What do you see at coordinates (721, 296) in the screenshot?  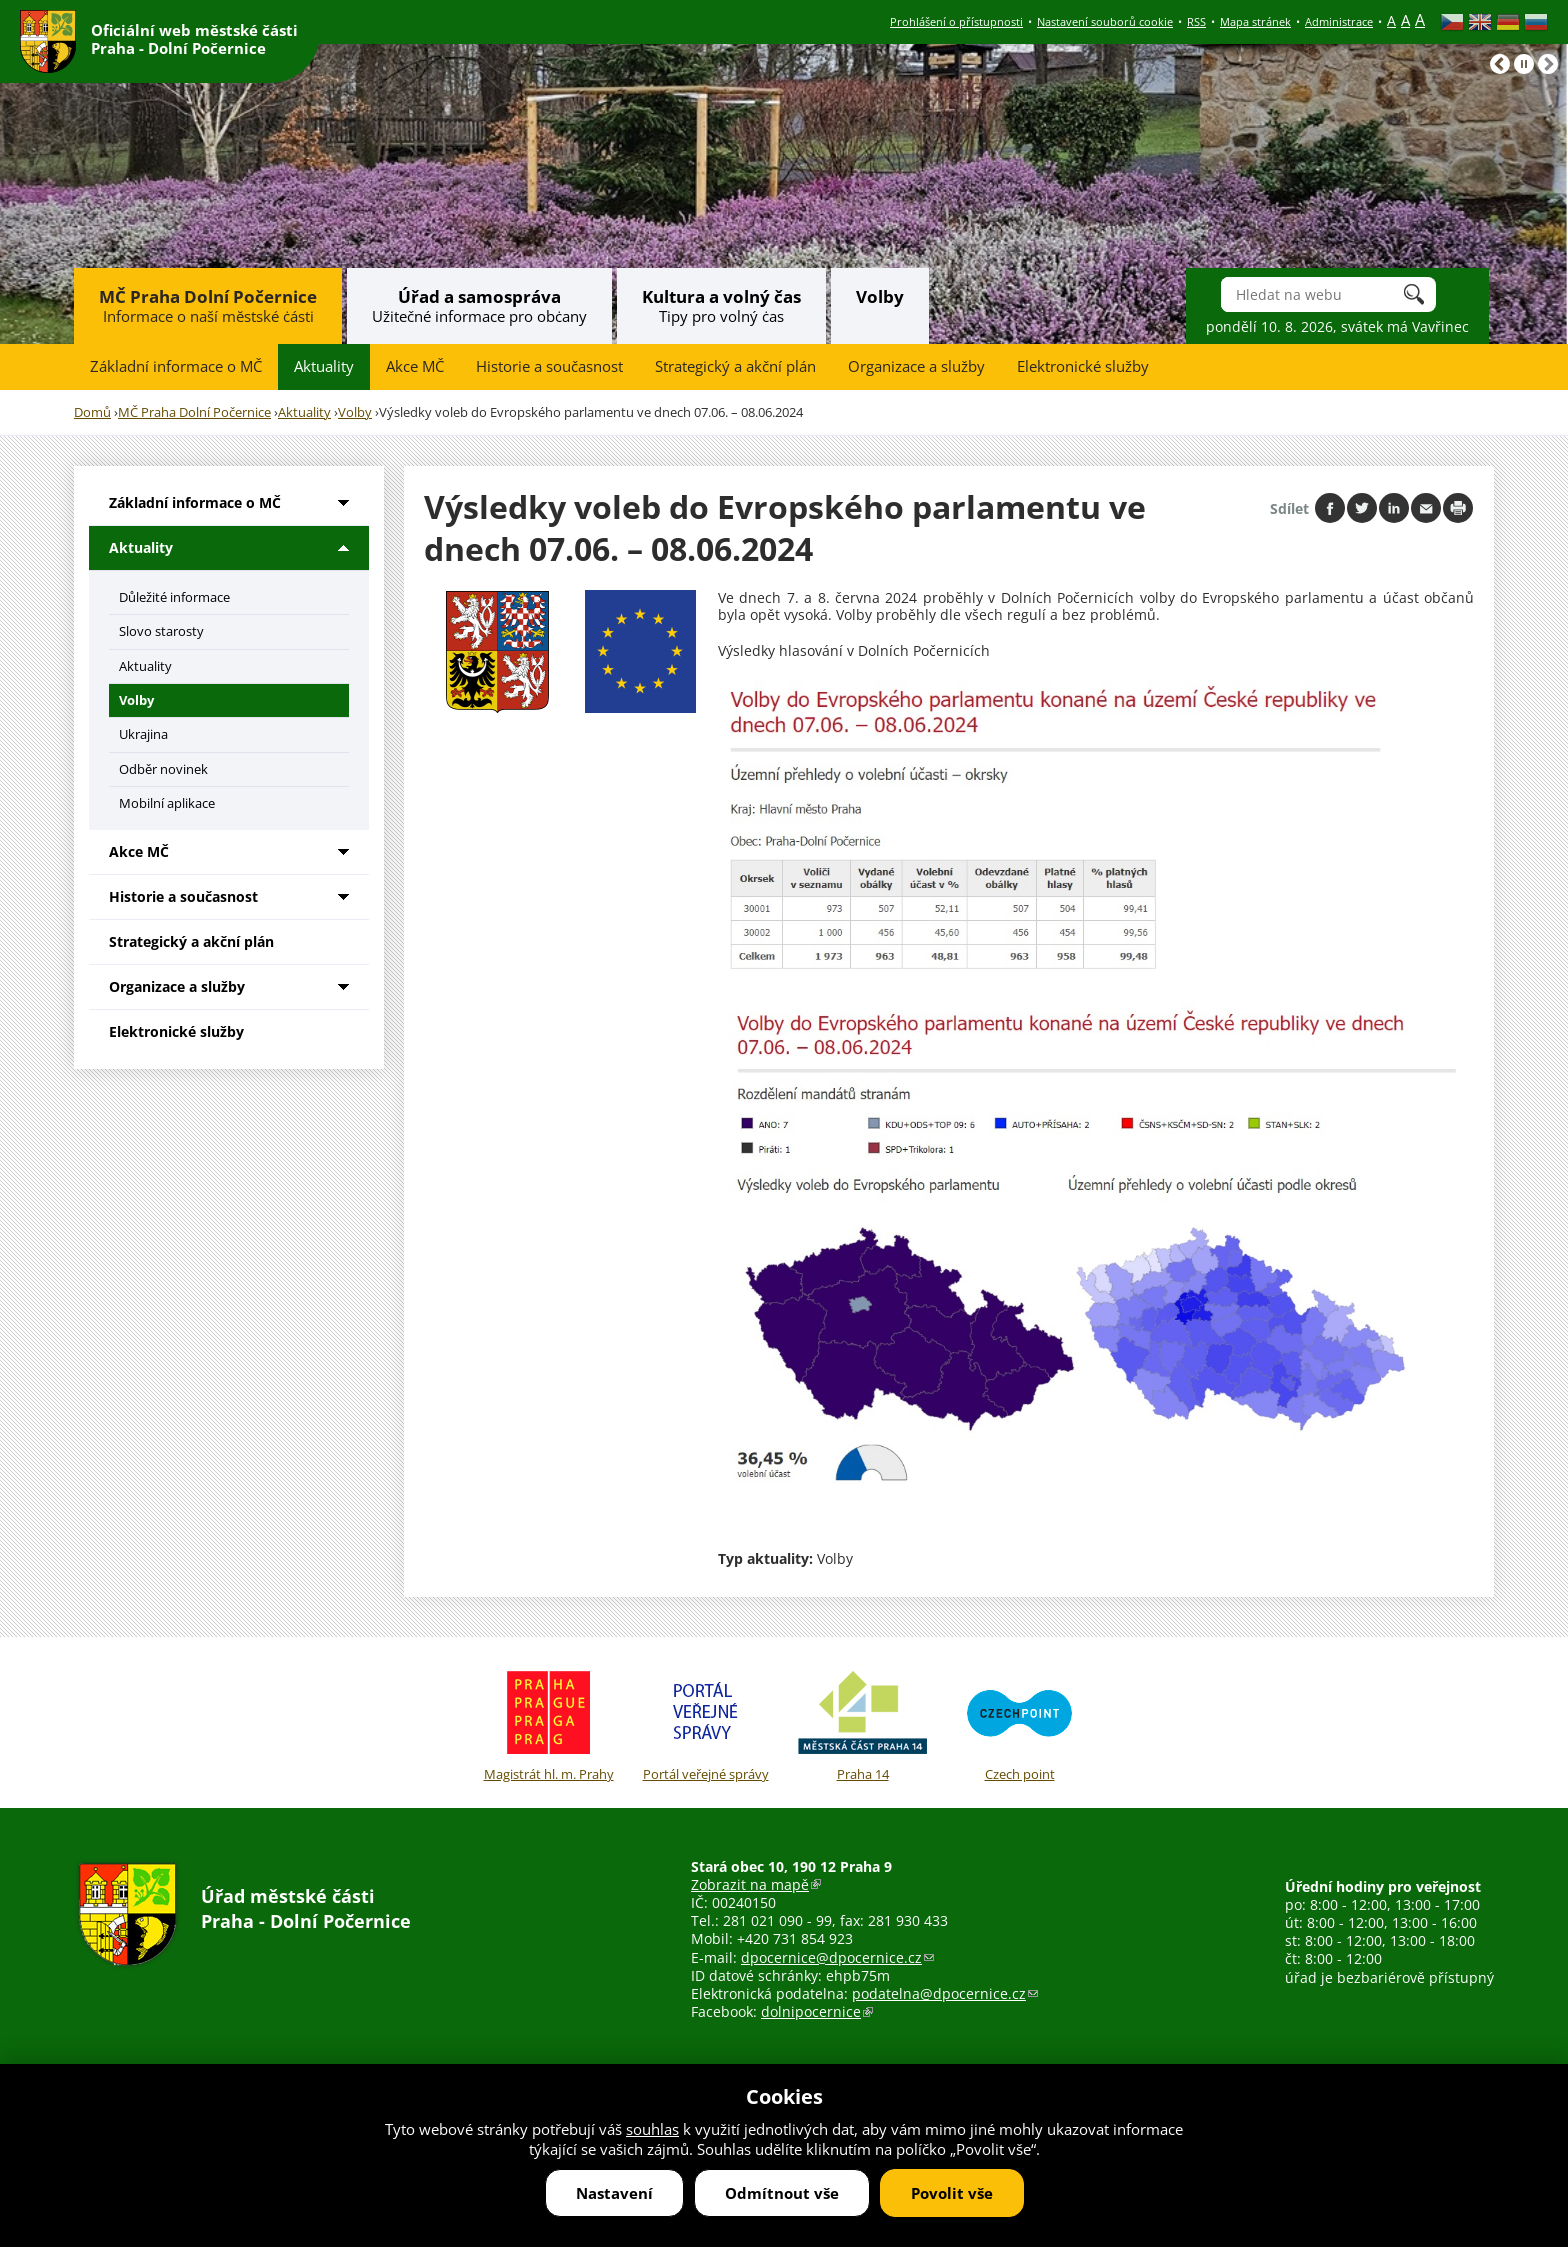 I see `Kultura a volný čas` at bounding box center [721, 296].